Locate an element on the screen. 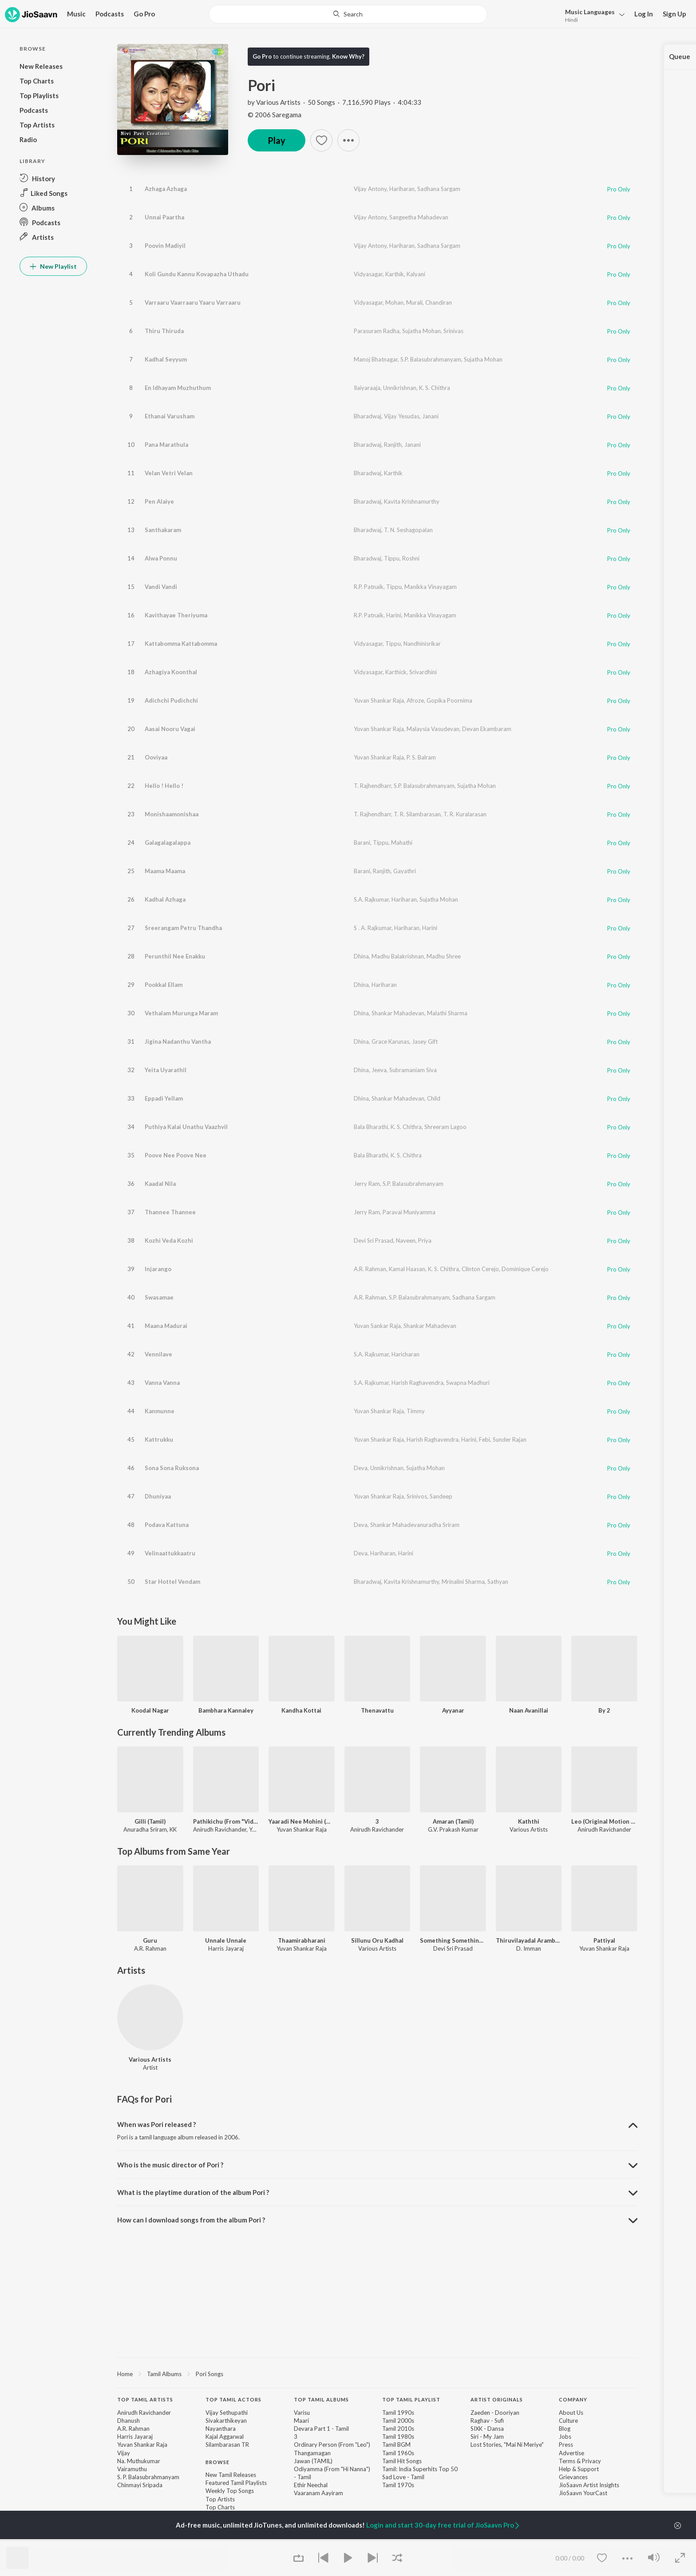 This screenshot has height=2576, width=696. Nandhinisrikar is located at coordinates (422, 643).